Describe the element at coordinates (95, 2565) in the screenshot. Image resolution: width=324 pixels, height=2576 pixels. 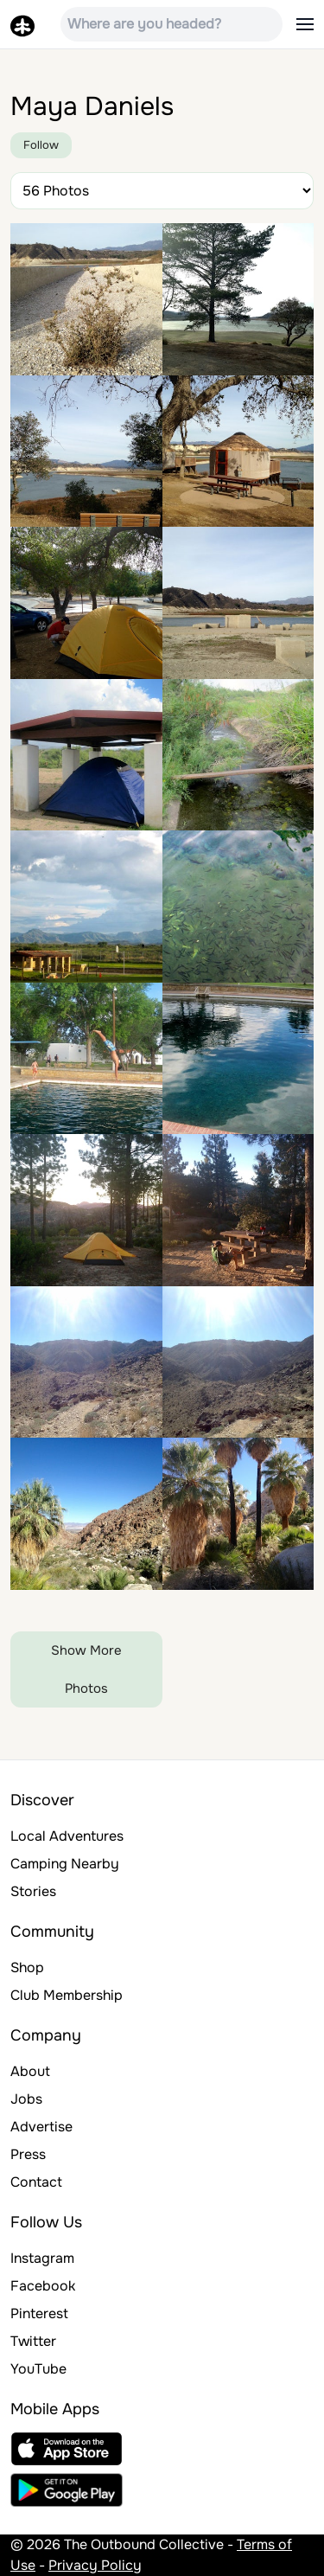
I see `Privacy Policy` at that location.